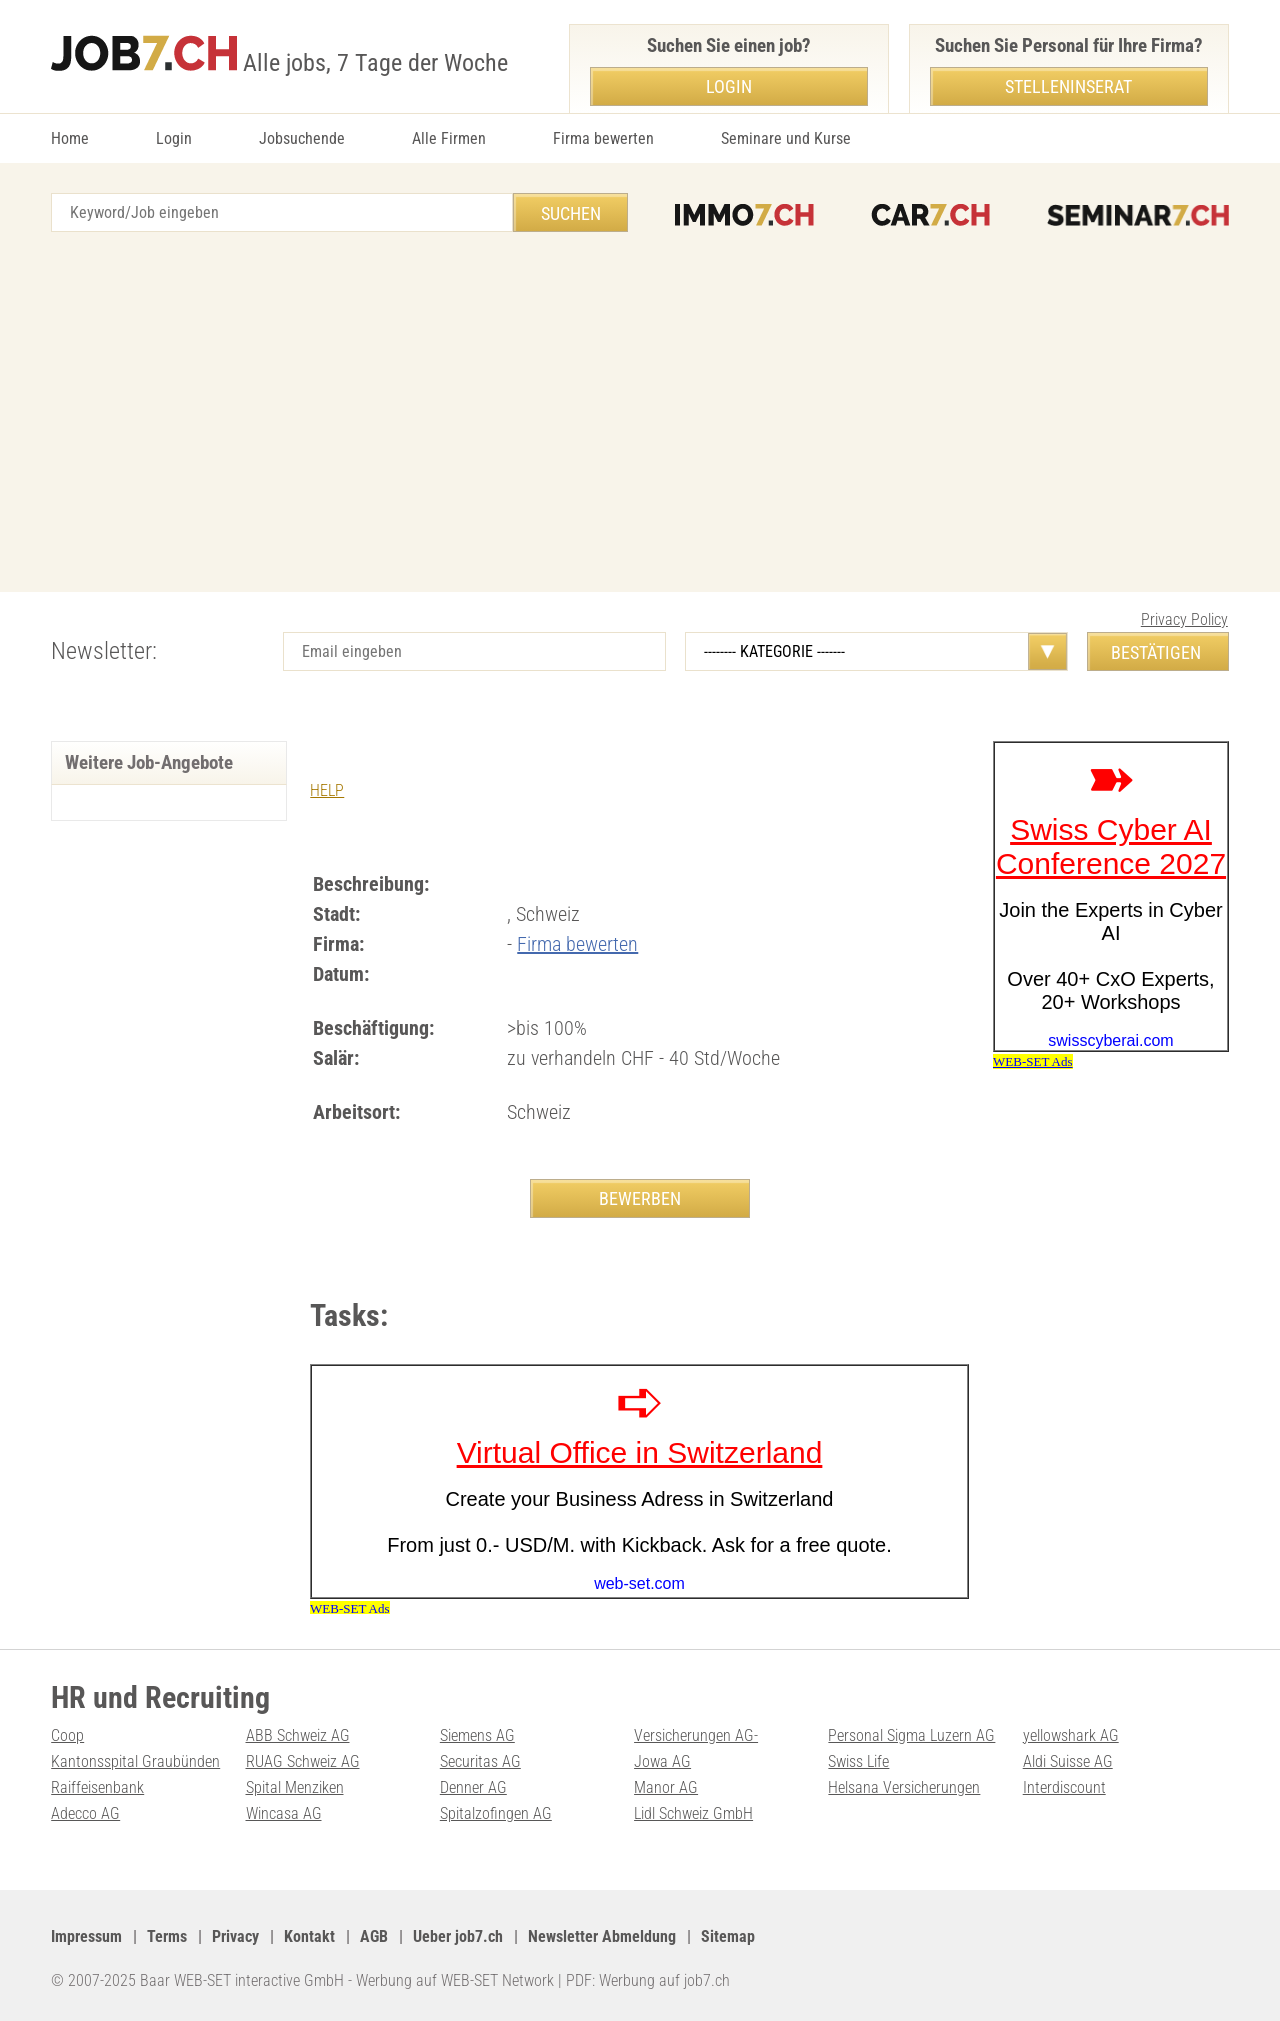 The image size is (1280, 2021). What do you see at coordinates (455, 1980) in the screenshot?
I see `Werbung auf WEB-SET Network` at bounding box center [455, 1980].